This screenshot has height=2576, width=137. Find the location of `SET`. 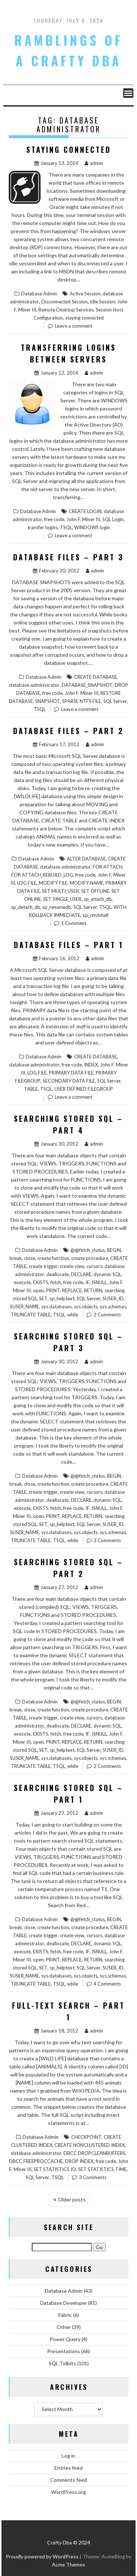

SET is located at coordinates (43, 1298).